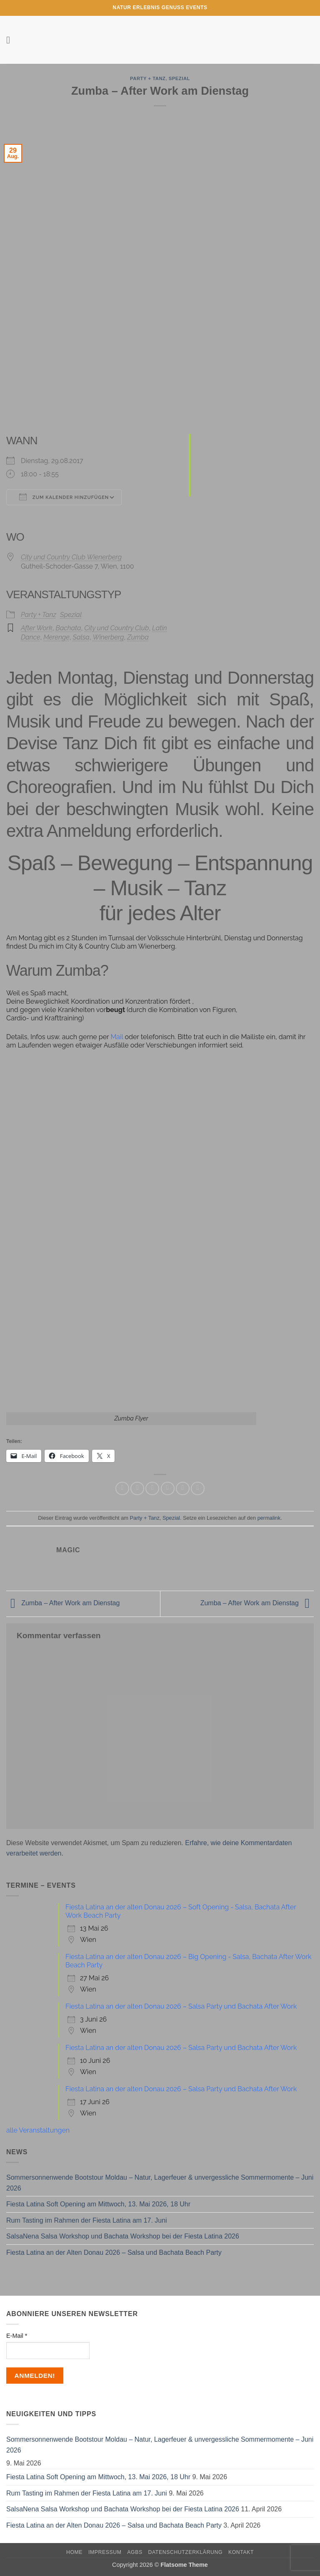 The width and height of the screenshot is (320, 2576). What do you see at coordinates (86, 2220) in the screenshot?
I see `Rum Tasting im Rahmen der Fiesta Latina am 17. Juni` at bounding box center [86, 2220].